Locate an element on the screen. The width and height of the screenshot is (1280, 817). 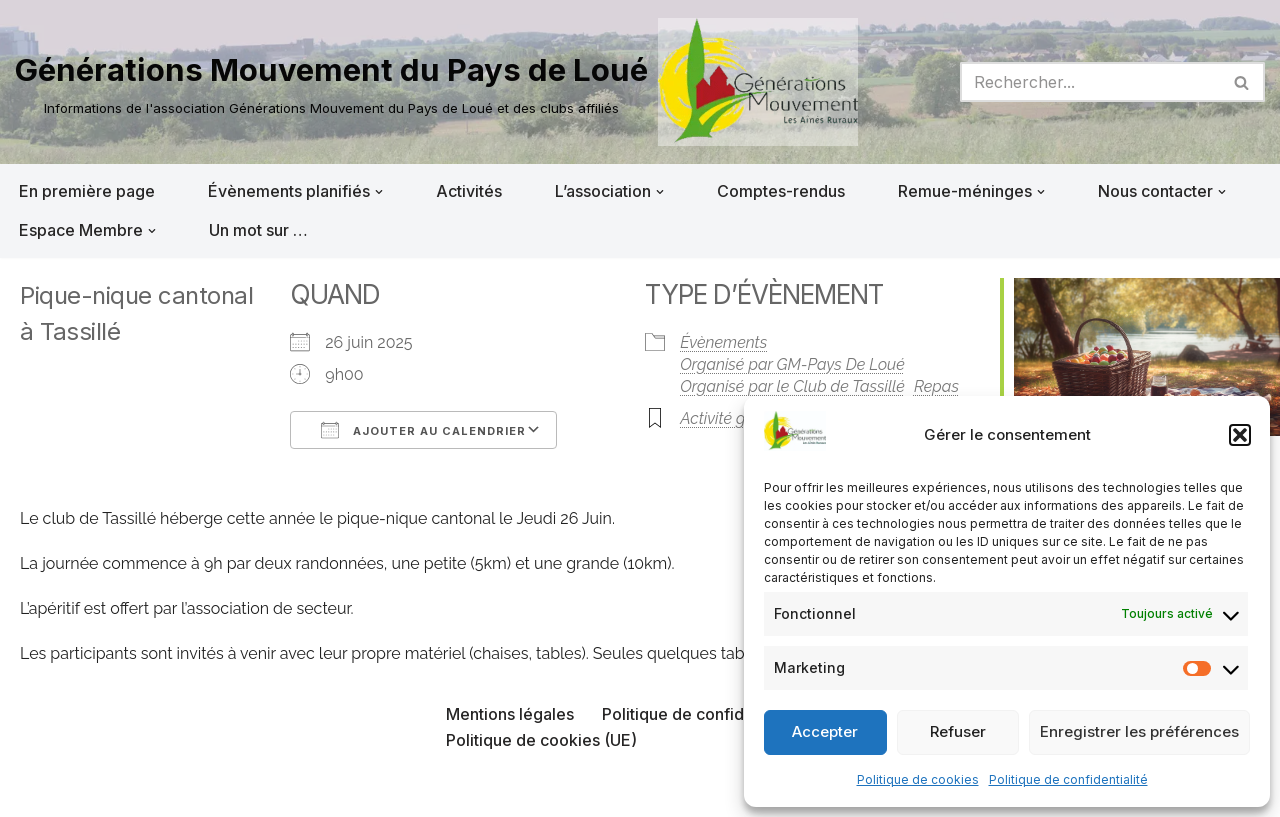
Politique de cookies (UE) is located at coordinates (541, 740).